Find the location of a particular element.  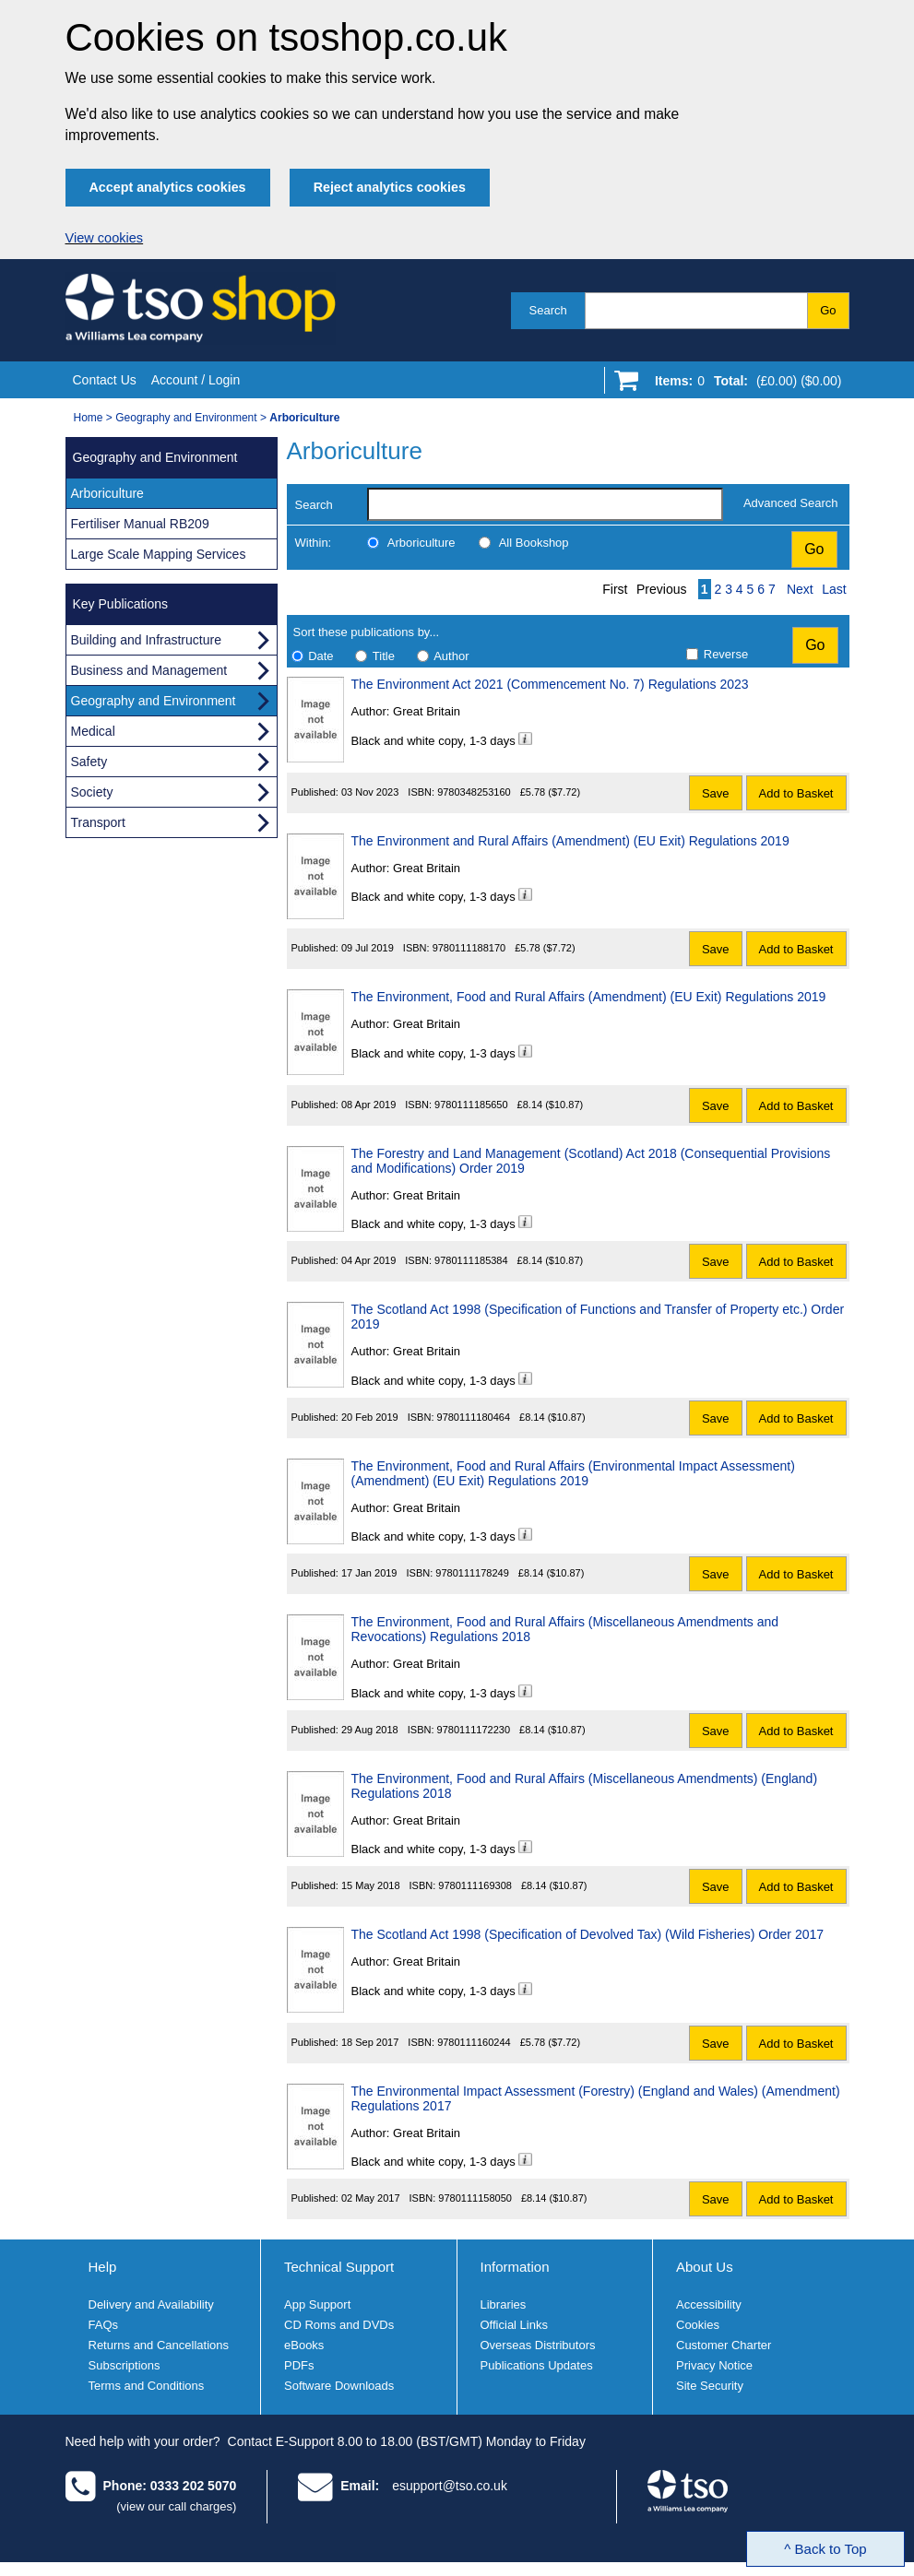

Geography and Environment is located at coordinates (185, 417).